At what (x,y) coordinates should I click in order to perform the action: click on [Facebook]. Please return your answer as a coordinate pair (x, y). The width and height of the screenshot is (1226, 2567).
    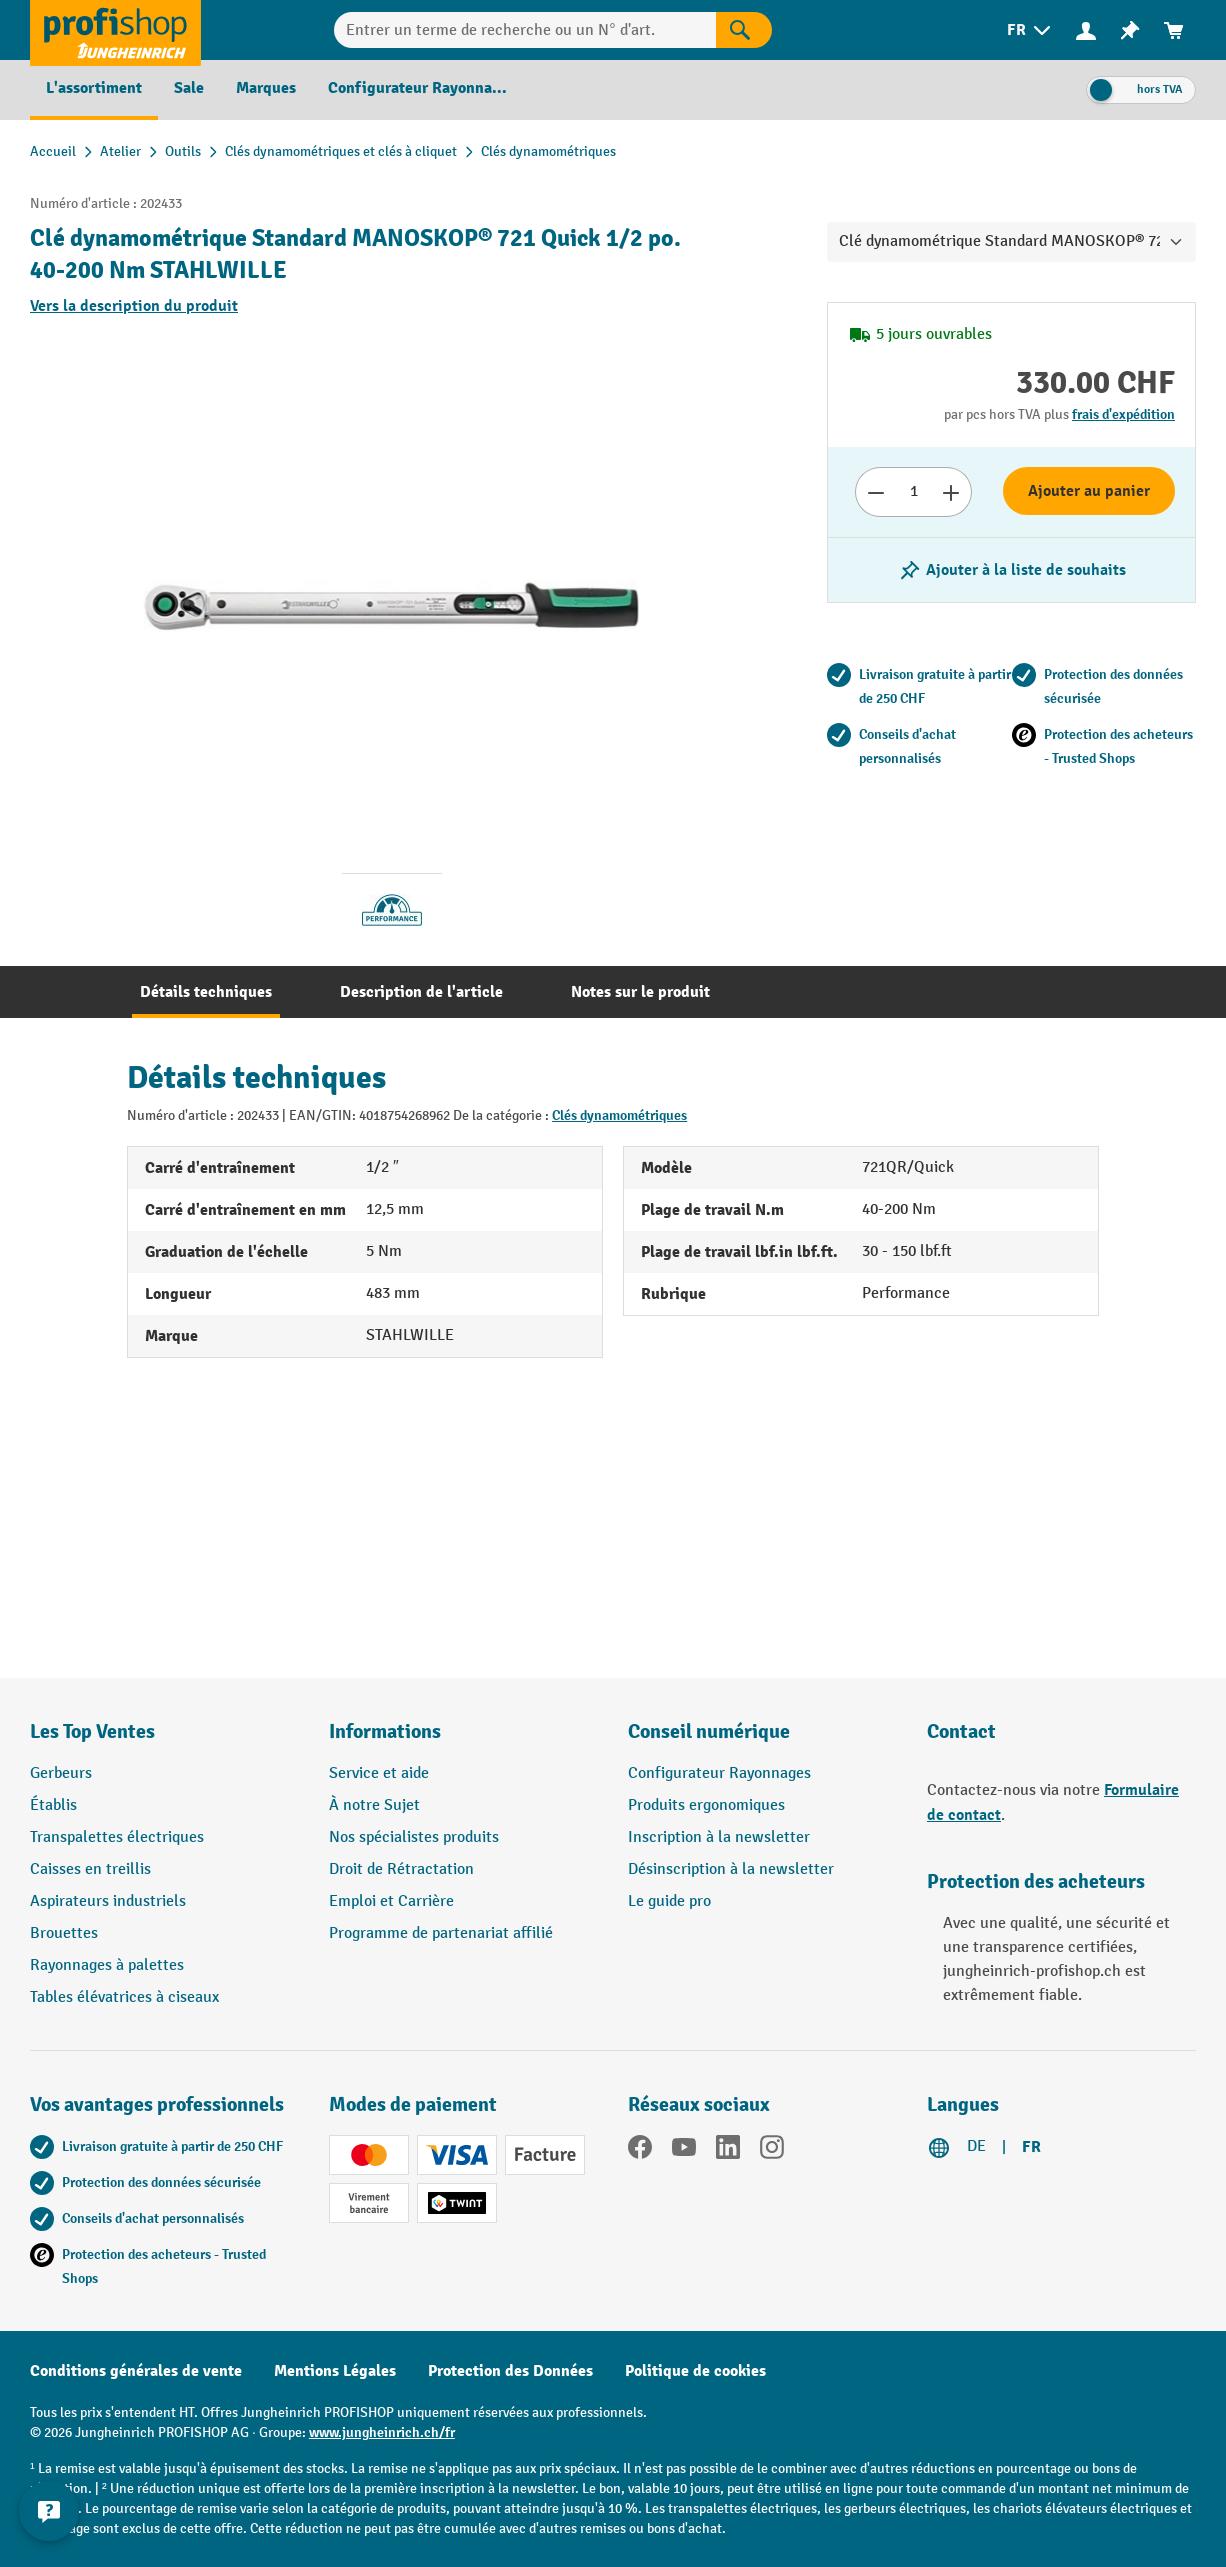
    Looking at the image, I should click on (640, 2151).